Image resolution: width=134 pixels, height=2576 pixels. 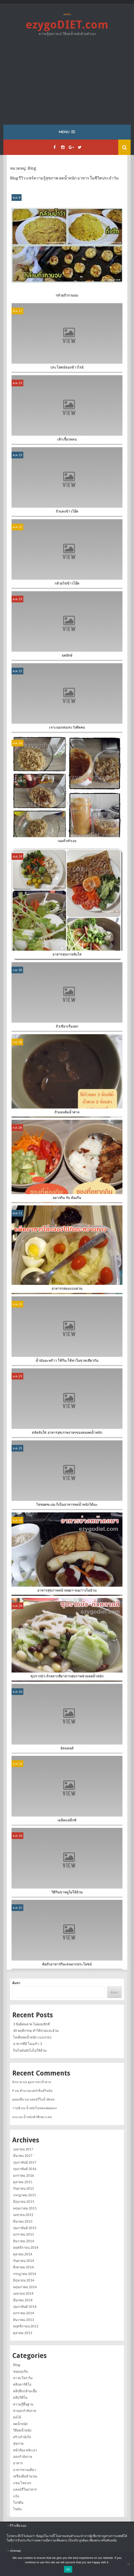 I want to click on คลิปวิดีโอ, so click(x=20, y=2397).